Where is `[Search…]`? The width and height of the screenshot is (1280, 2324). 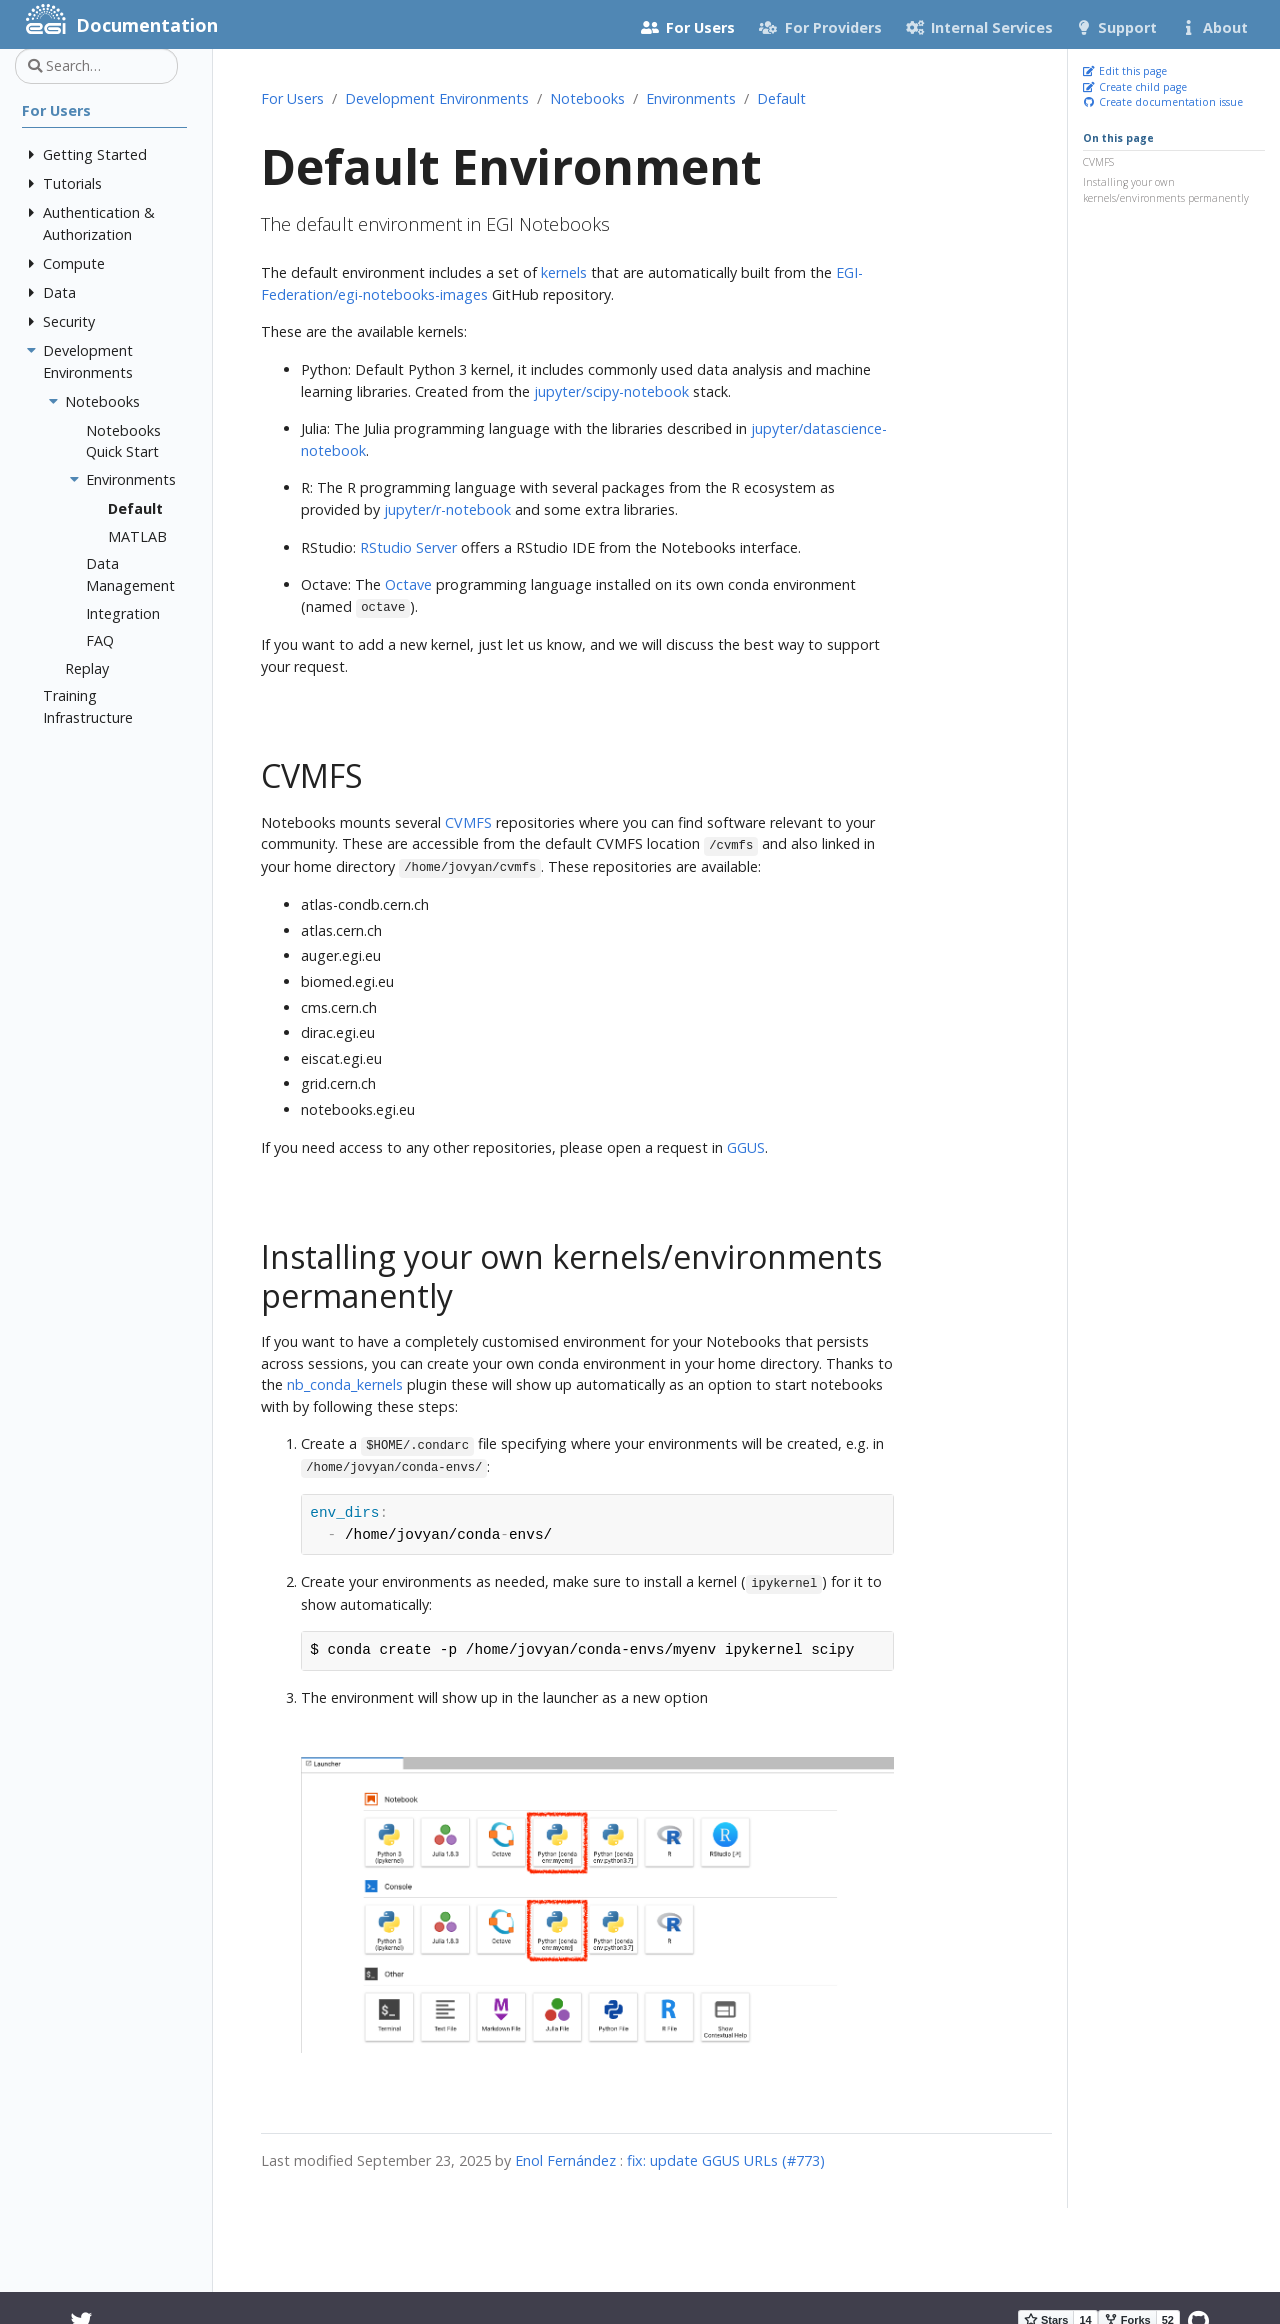
[Search…] is located at coordinates (96, 66).